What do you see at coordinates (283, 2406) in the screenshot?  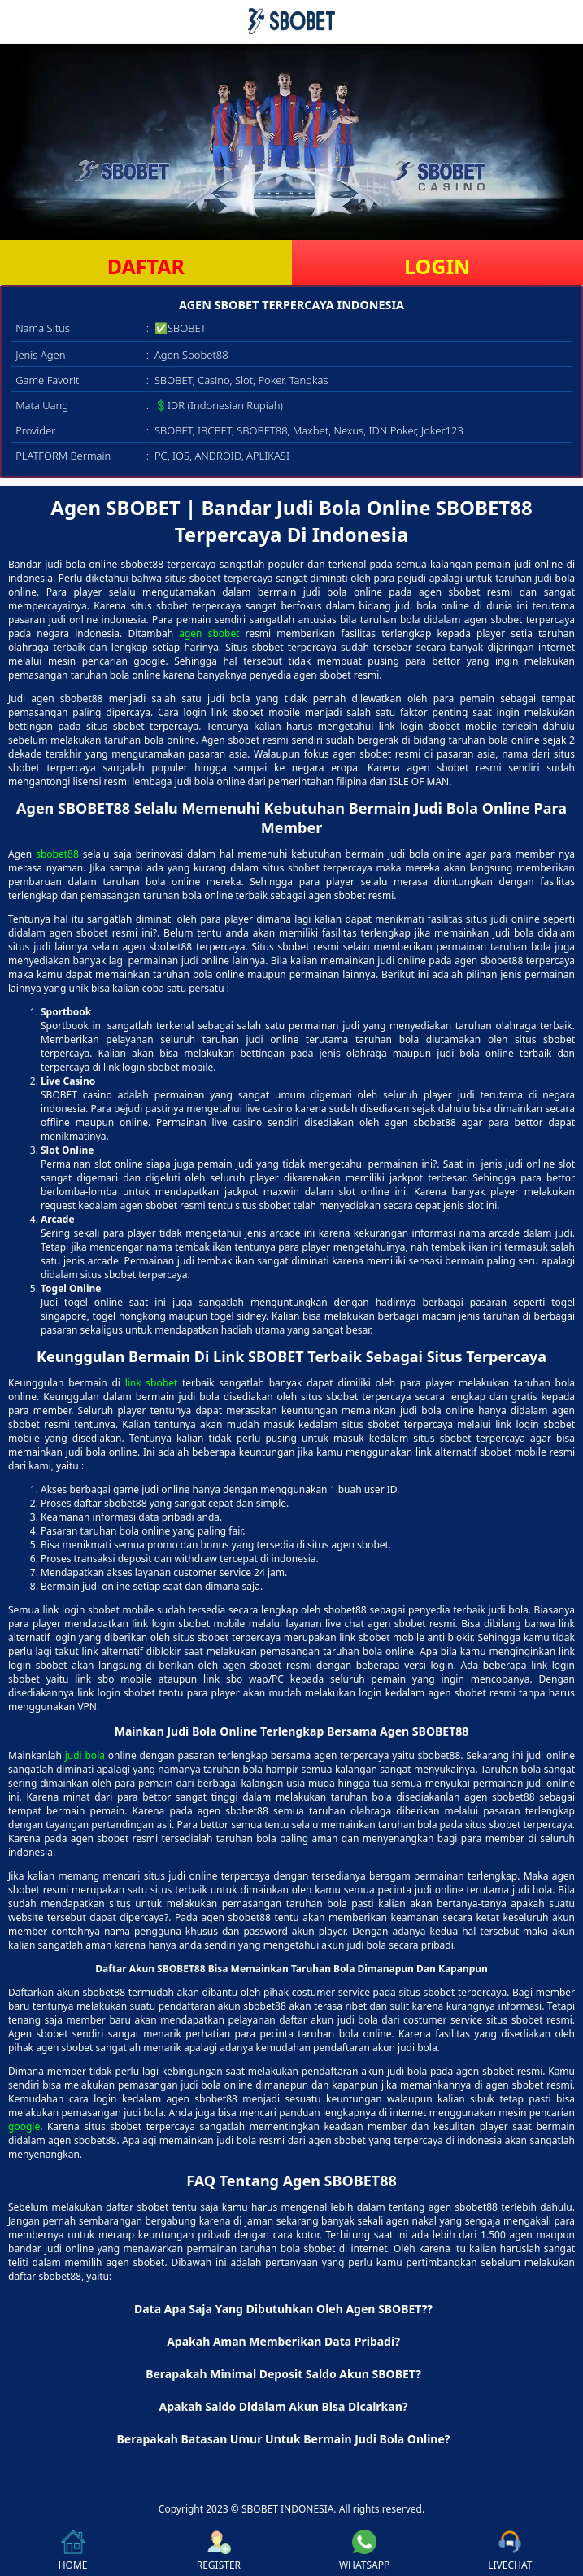 I see `Apakah Saldo Didalam Akun Bisa Dicairkan? [button]` at bounding box center [283, 2406].